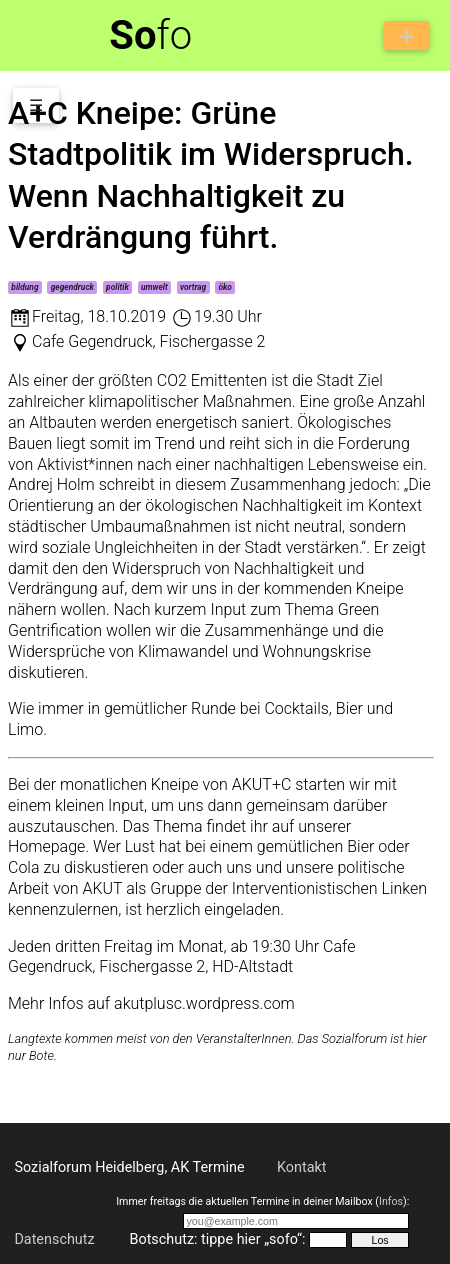 The height and width of the screenshot is (1264, 450). Describe the element at coordinates (217, 1239) in the screenshot. I see `Botschutz: tippe hier „sofo“:` at that location.